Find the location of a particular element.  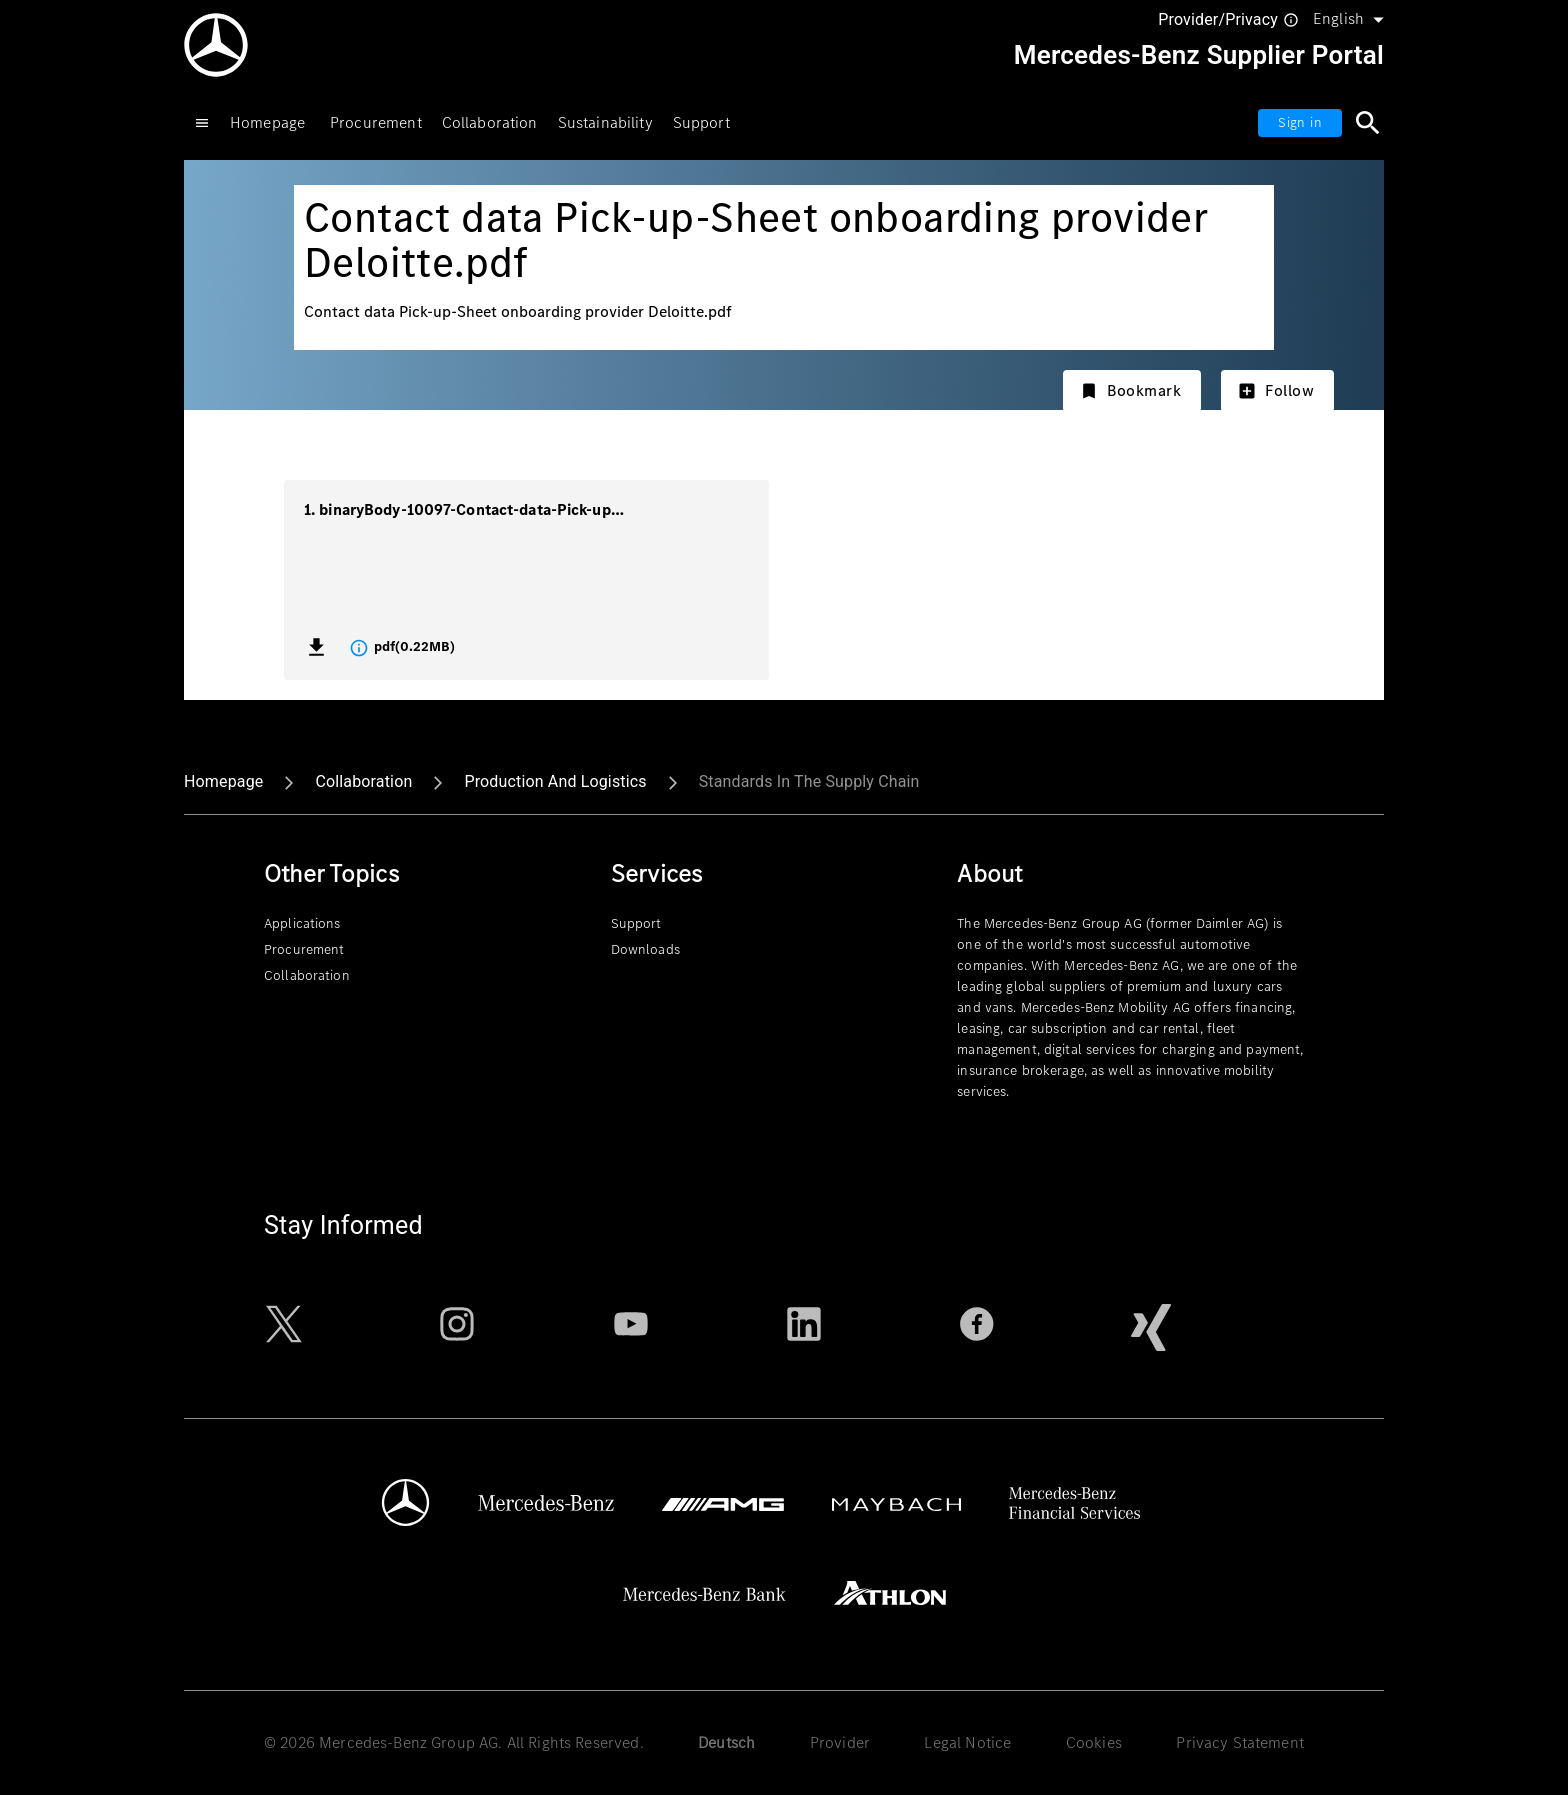

Sign in is located at coordinates (1300, 122).